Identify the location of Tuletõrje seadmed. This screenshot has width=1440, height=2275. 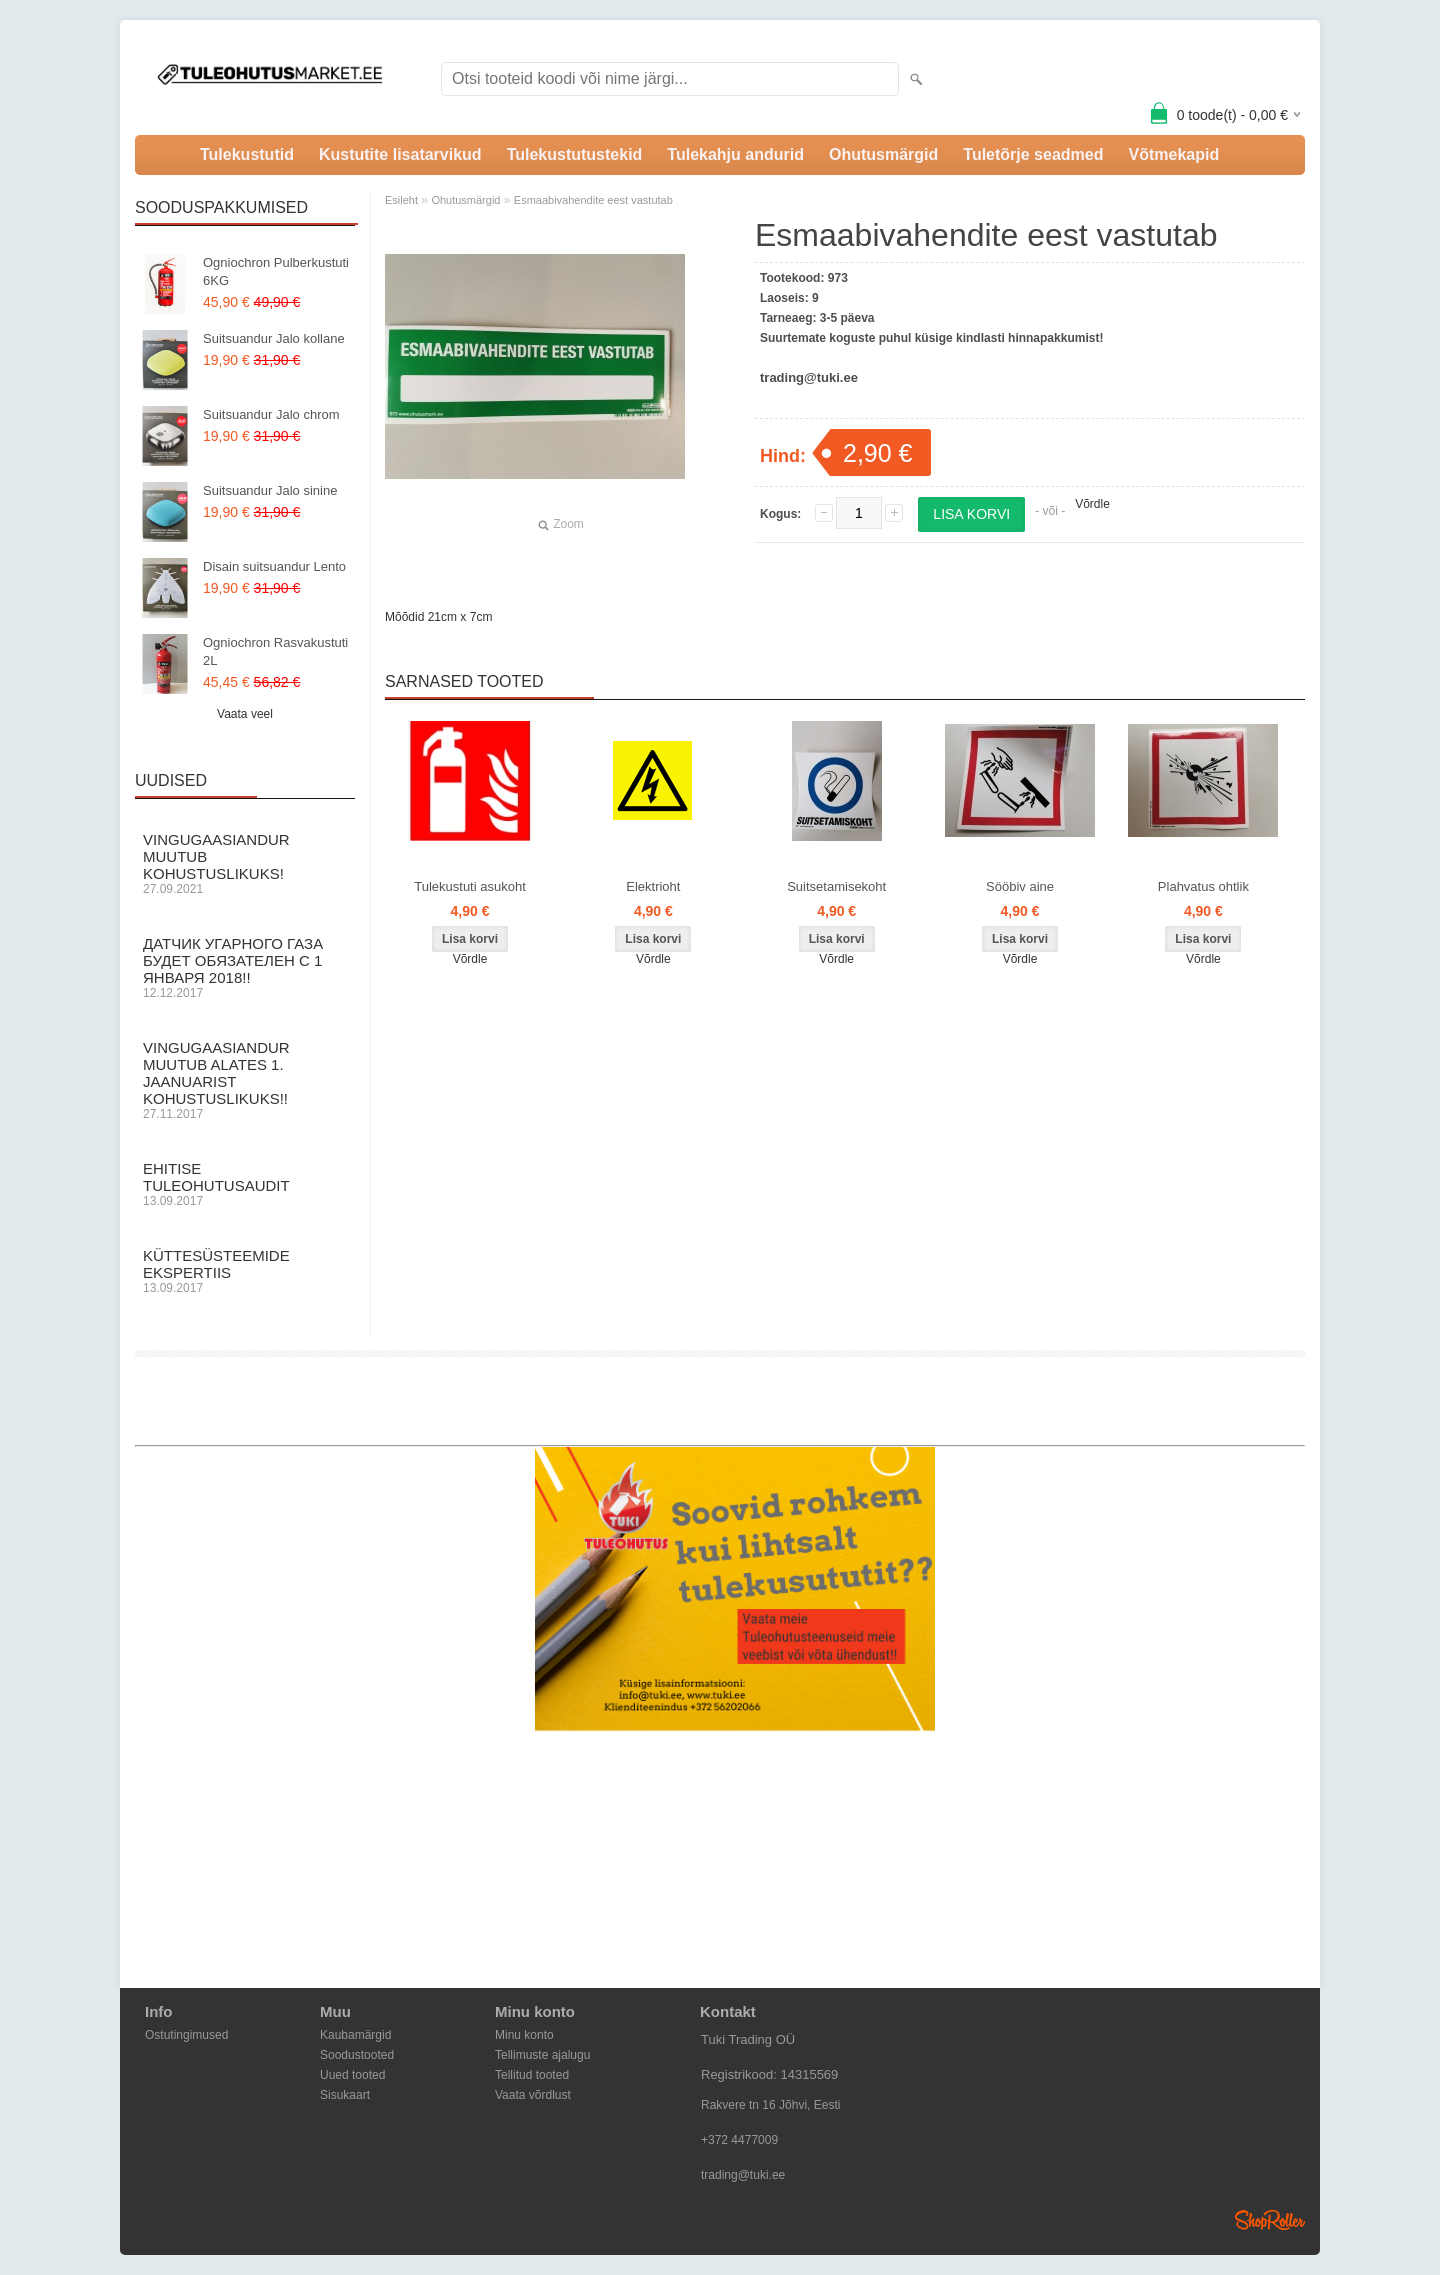
(1033, 154).